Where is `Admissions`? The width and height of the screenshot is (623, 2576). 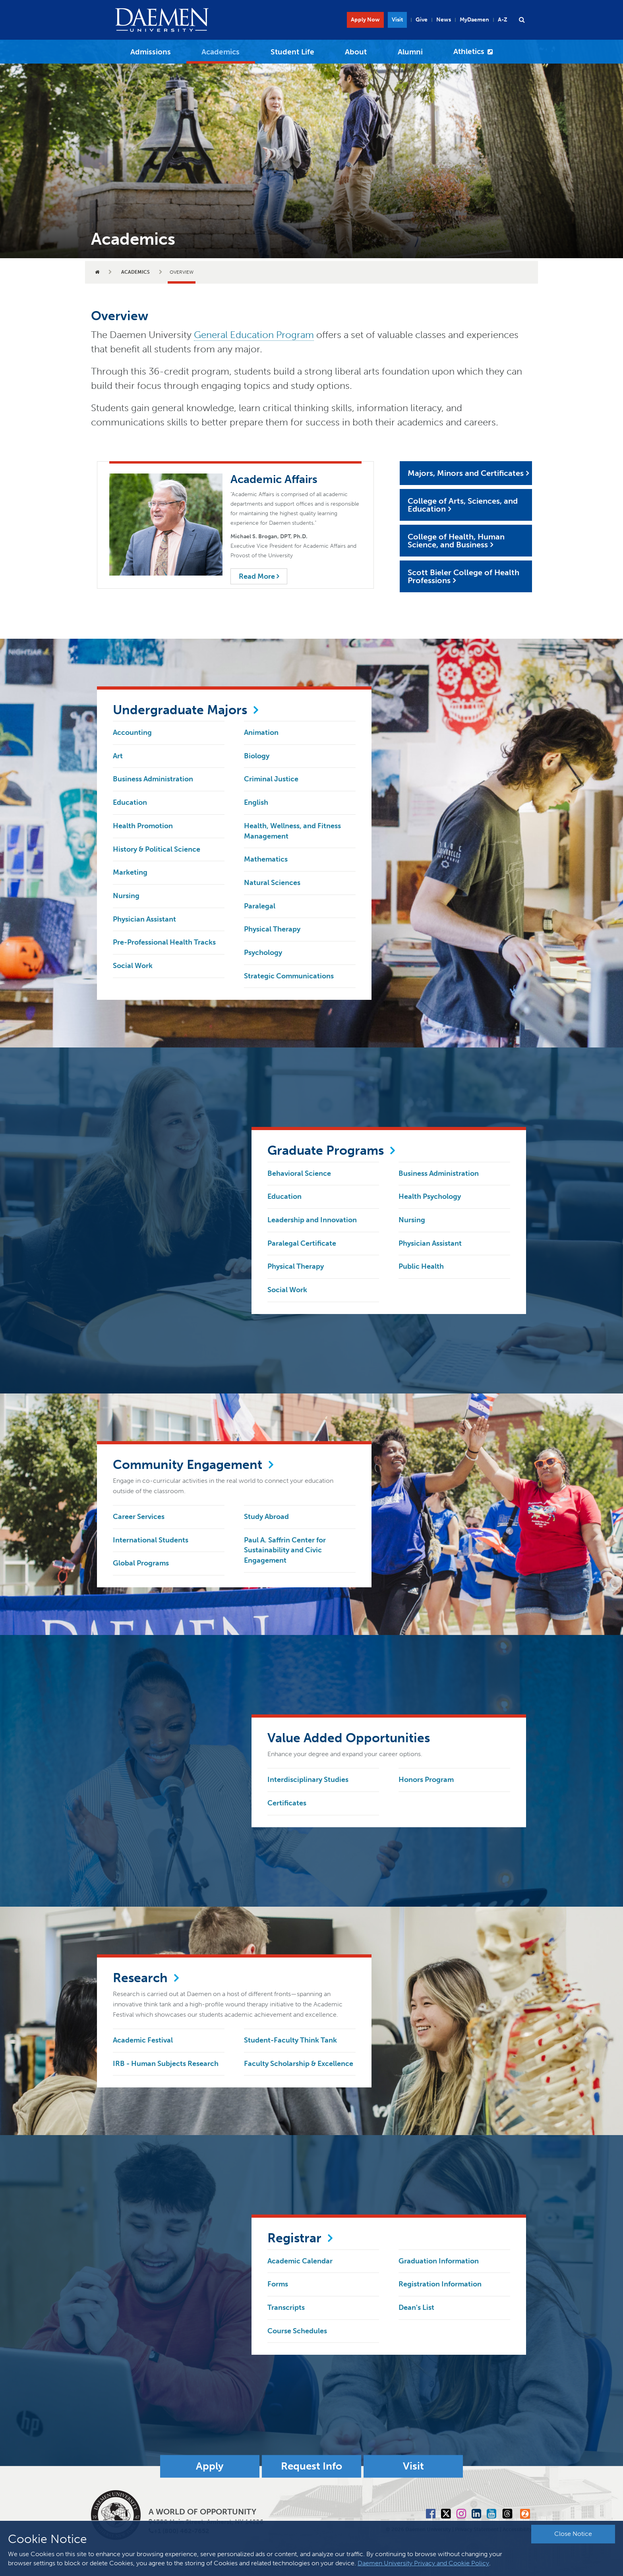
Admissions is located at coordinates (150, 51).